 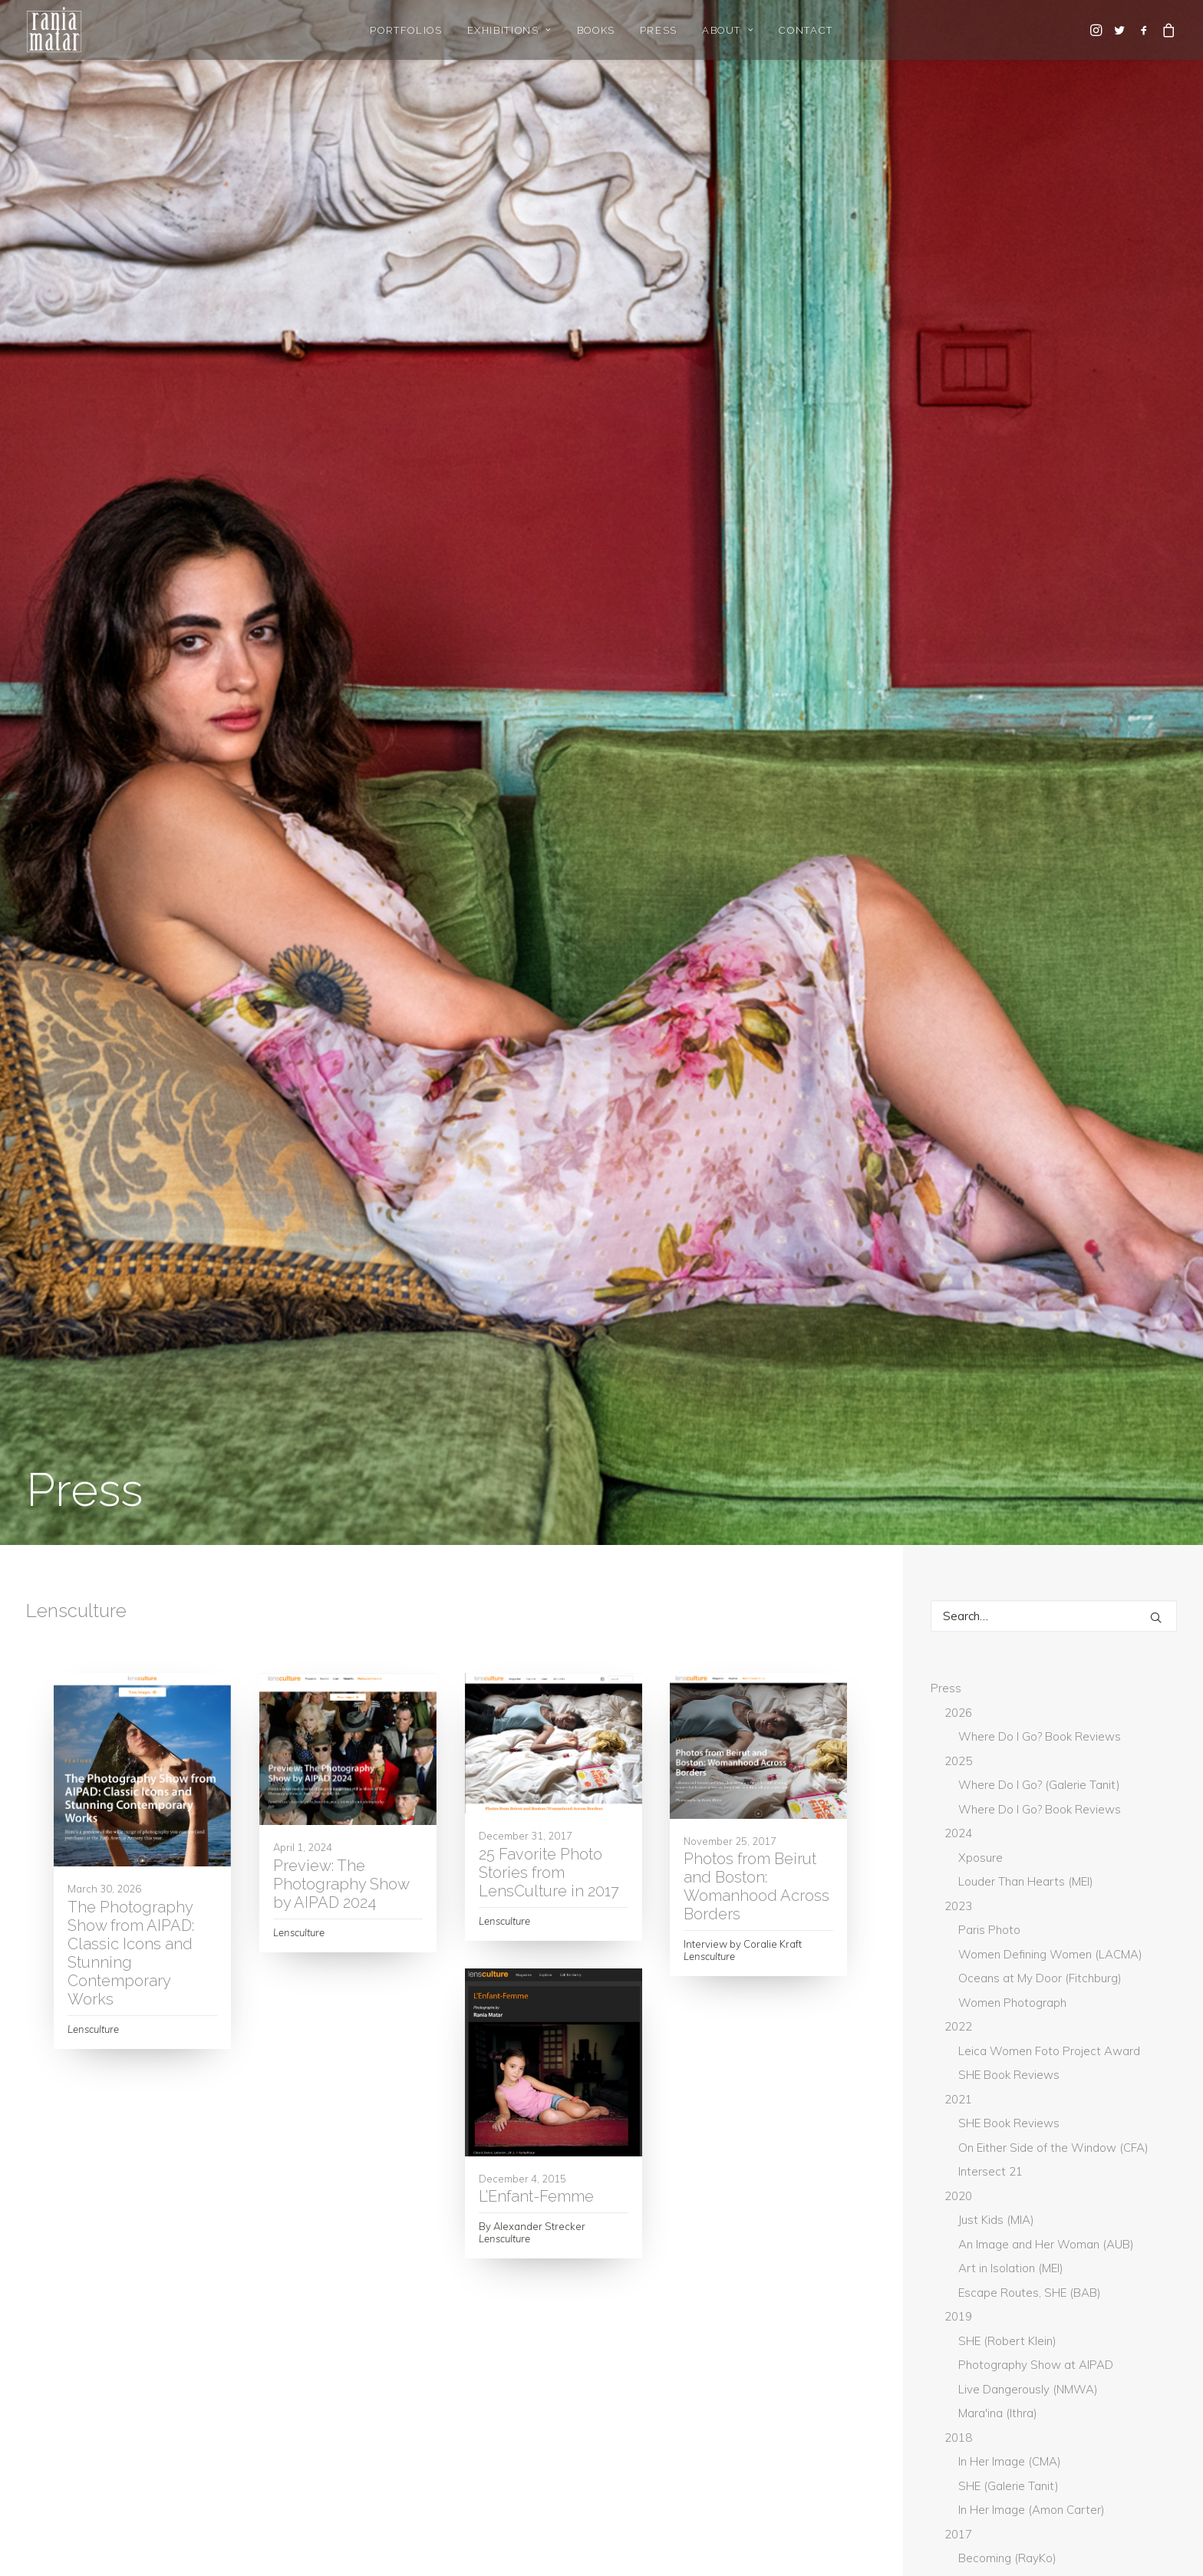 I want to click on [Rania Matar Photography], so click(x=54, y=30).